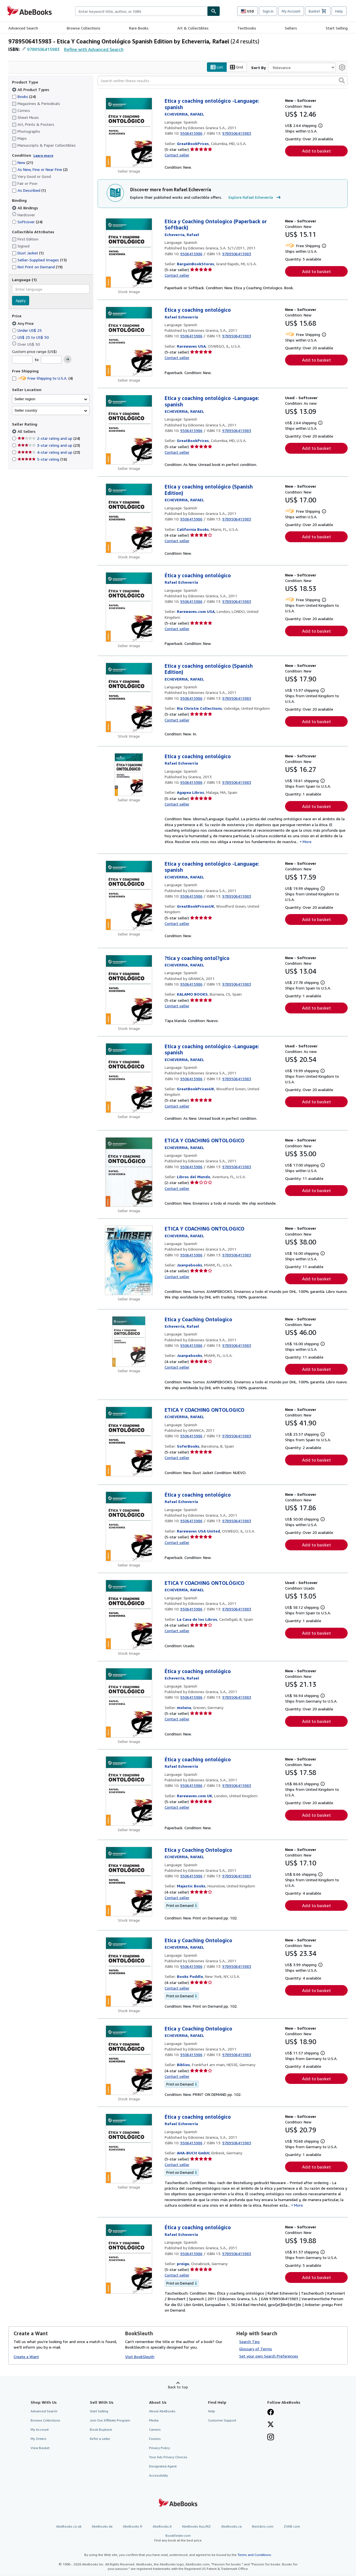 The image size is (356, 2576). Describe the element at coordinates (129, 1614) in the screenshot. I see `[Item details for ETICA Y COACHING ONTOLÓGICO for sale by La Casa de los Libros]` at that location.